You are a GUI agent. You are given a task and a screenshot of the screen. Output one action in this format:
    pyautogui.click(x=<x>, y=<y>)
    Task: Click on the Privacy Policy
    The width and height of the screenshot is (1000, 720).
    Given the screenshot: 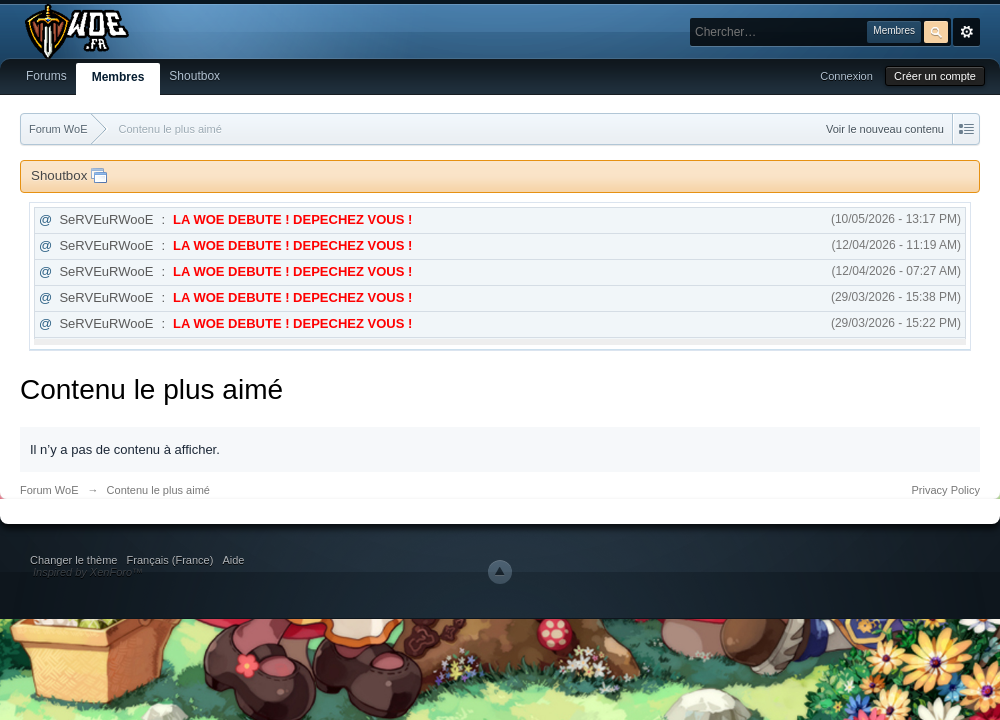 What is the action you would take?
    pyautogui.click(x=946, y=490)
    